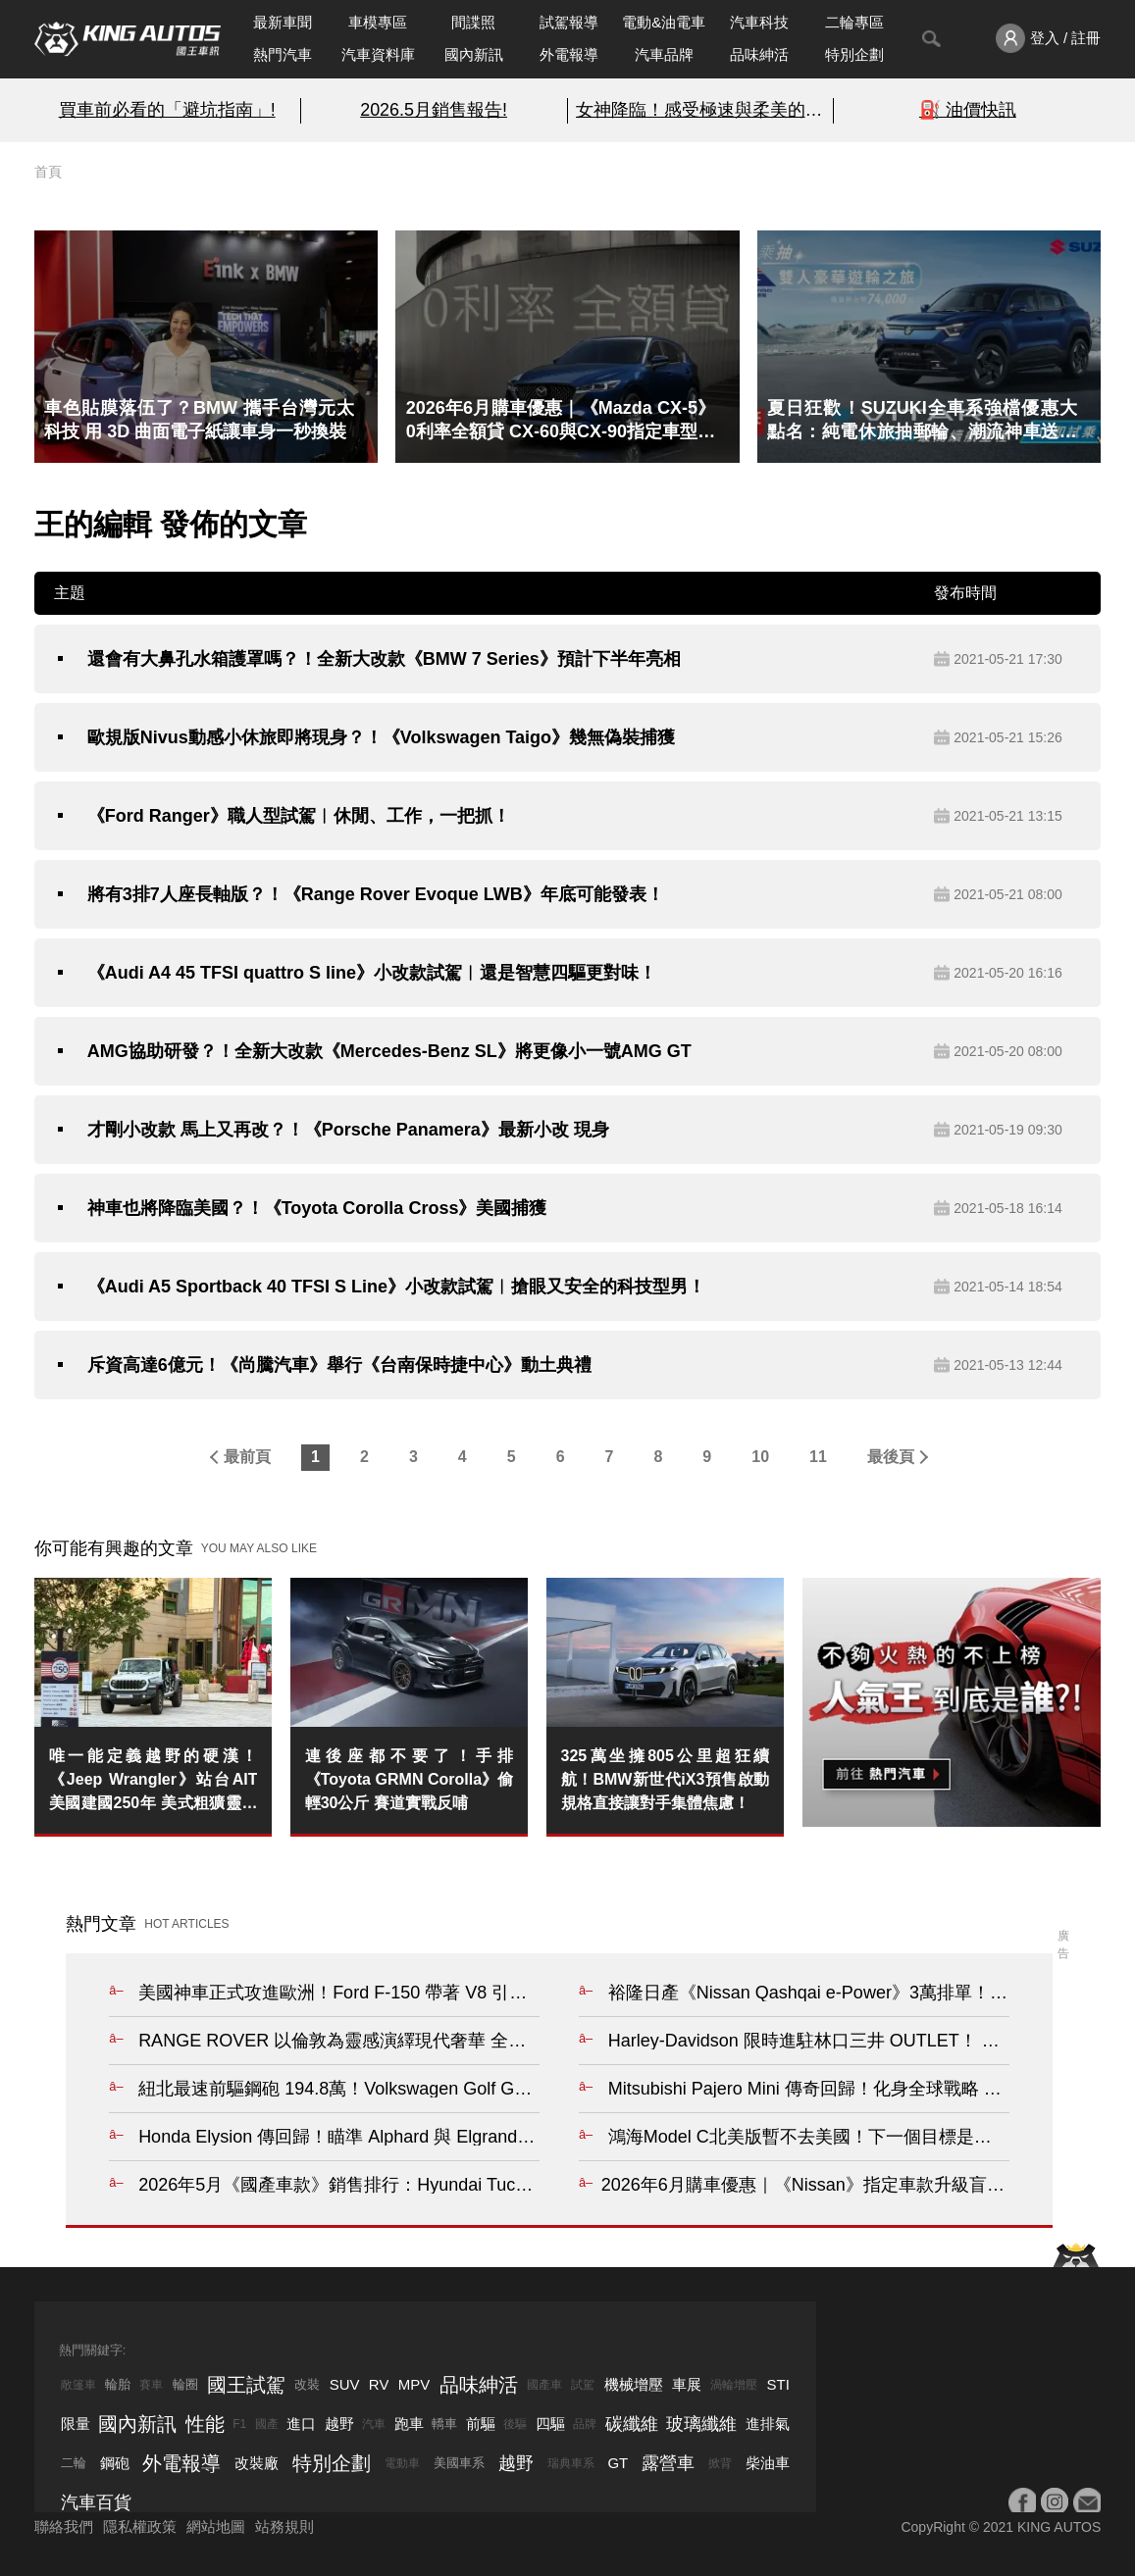 This screenshot has width=1135, height=2576. I want to click on 汽車百貨, so click(96, 2502).